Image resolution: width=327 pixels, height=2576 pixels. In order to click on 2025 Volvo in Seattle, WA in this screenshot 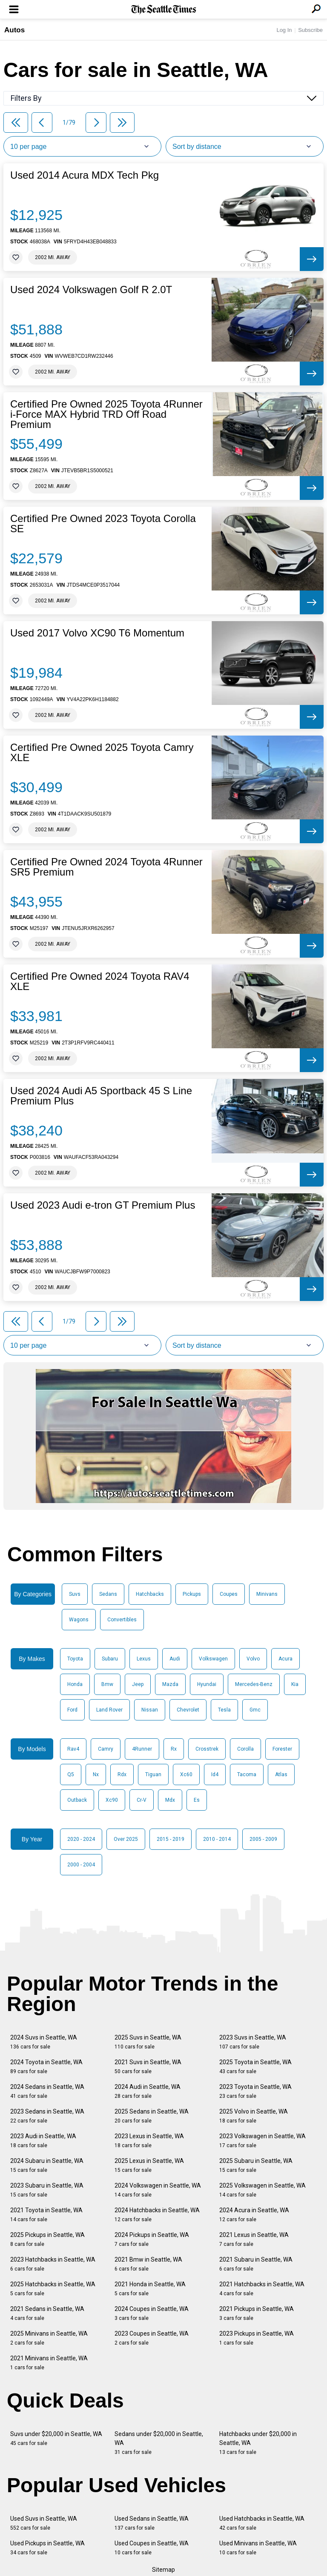, I will do `click(253, 2116)`.